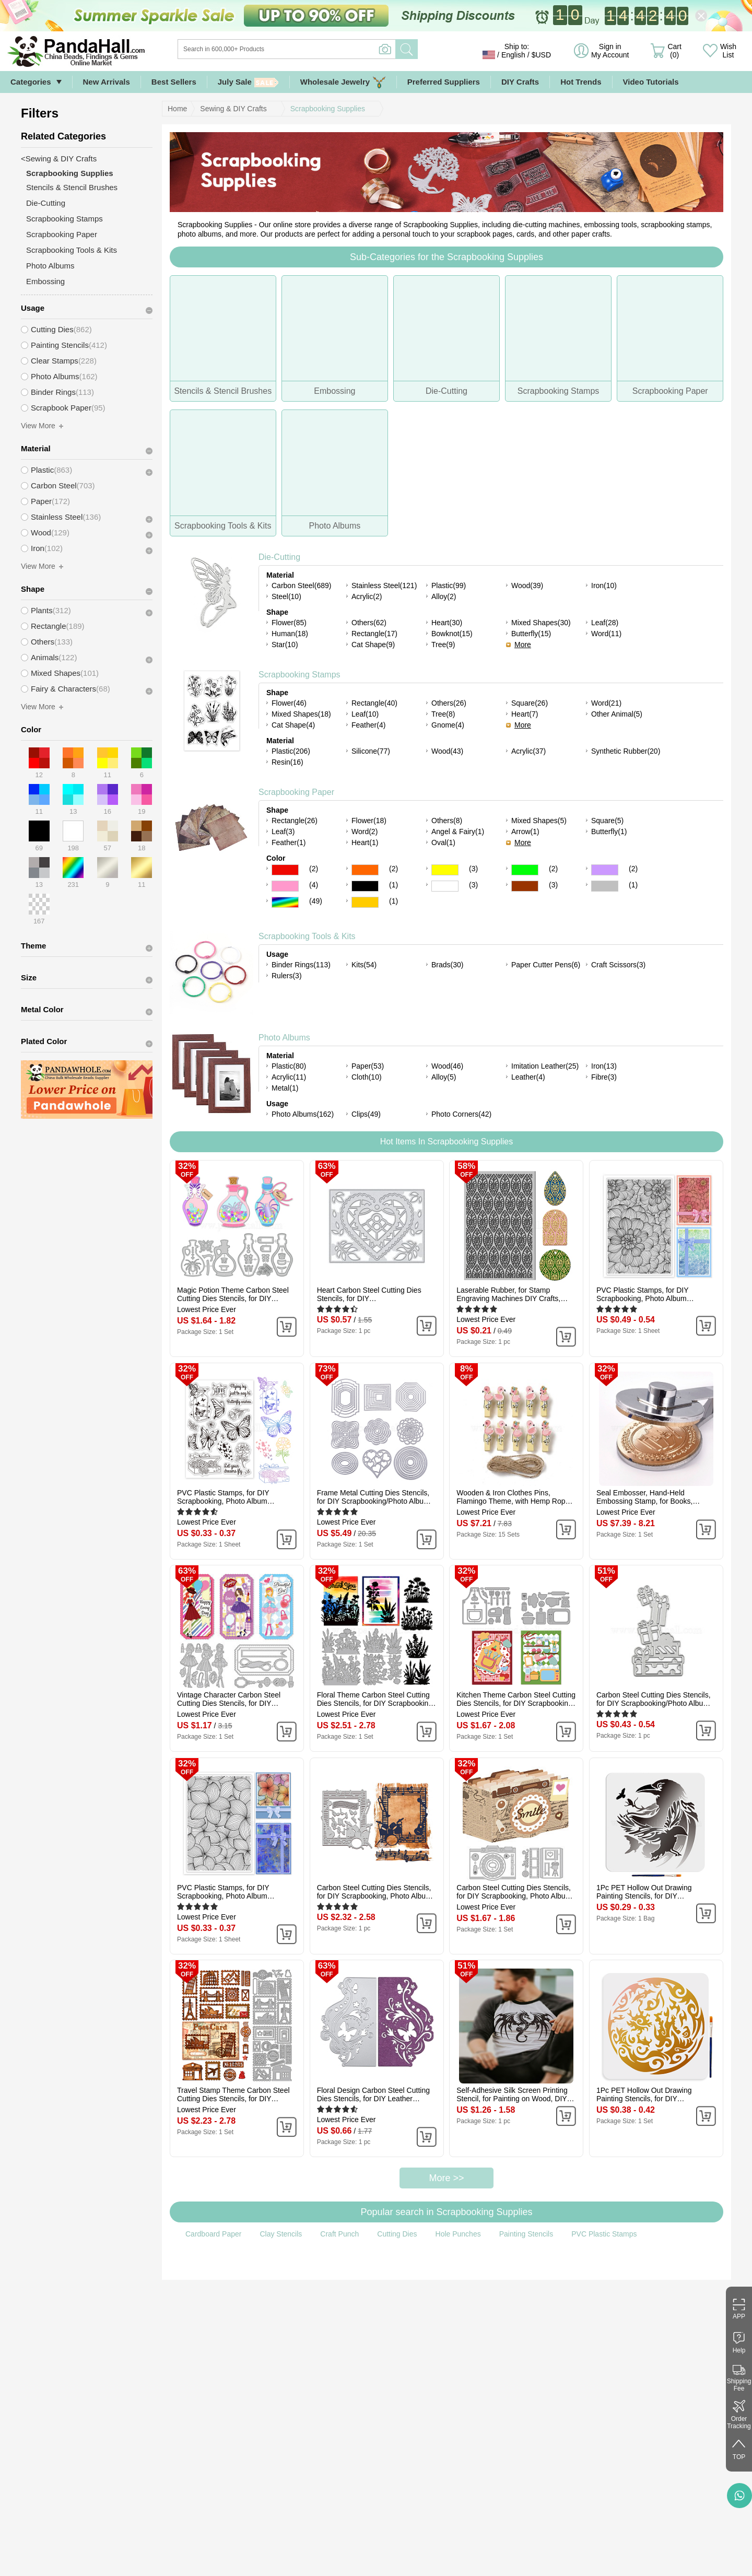  Describe the element at coordinates (443, 81) in the screenshot. I see `Preferred Suppliers` at that location.